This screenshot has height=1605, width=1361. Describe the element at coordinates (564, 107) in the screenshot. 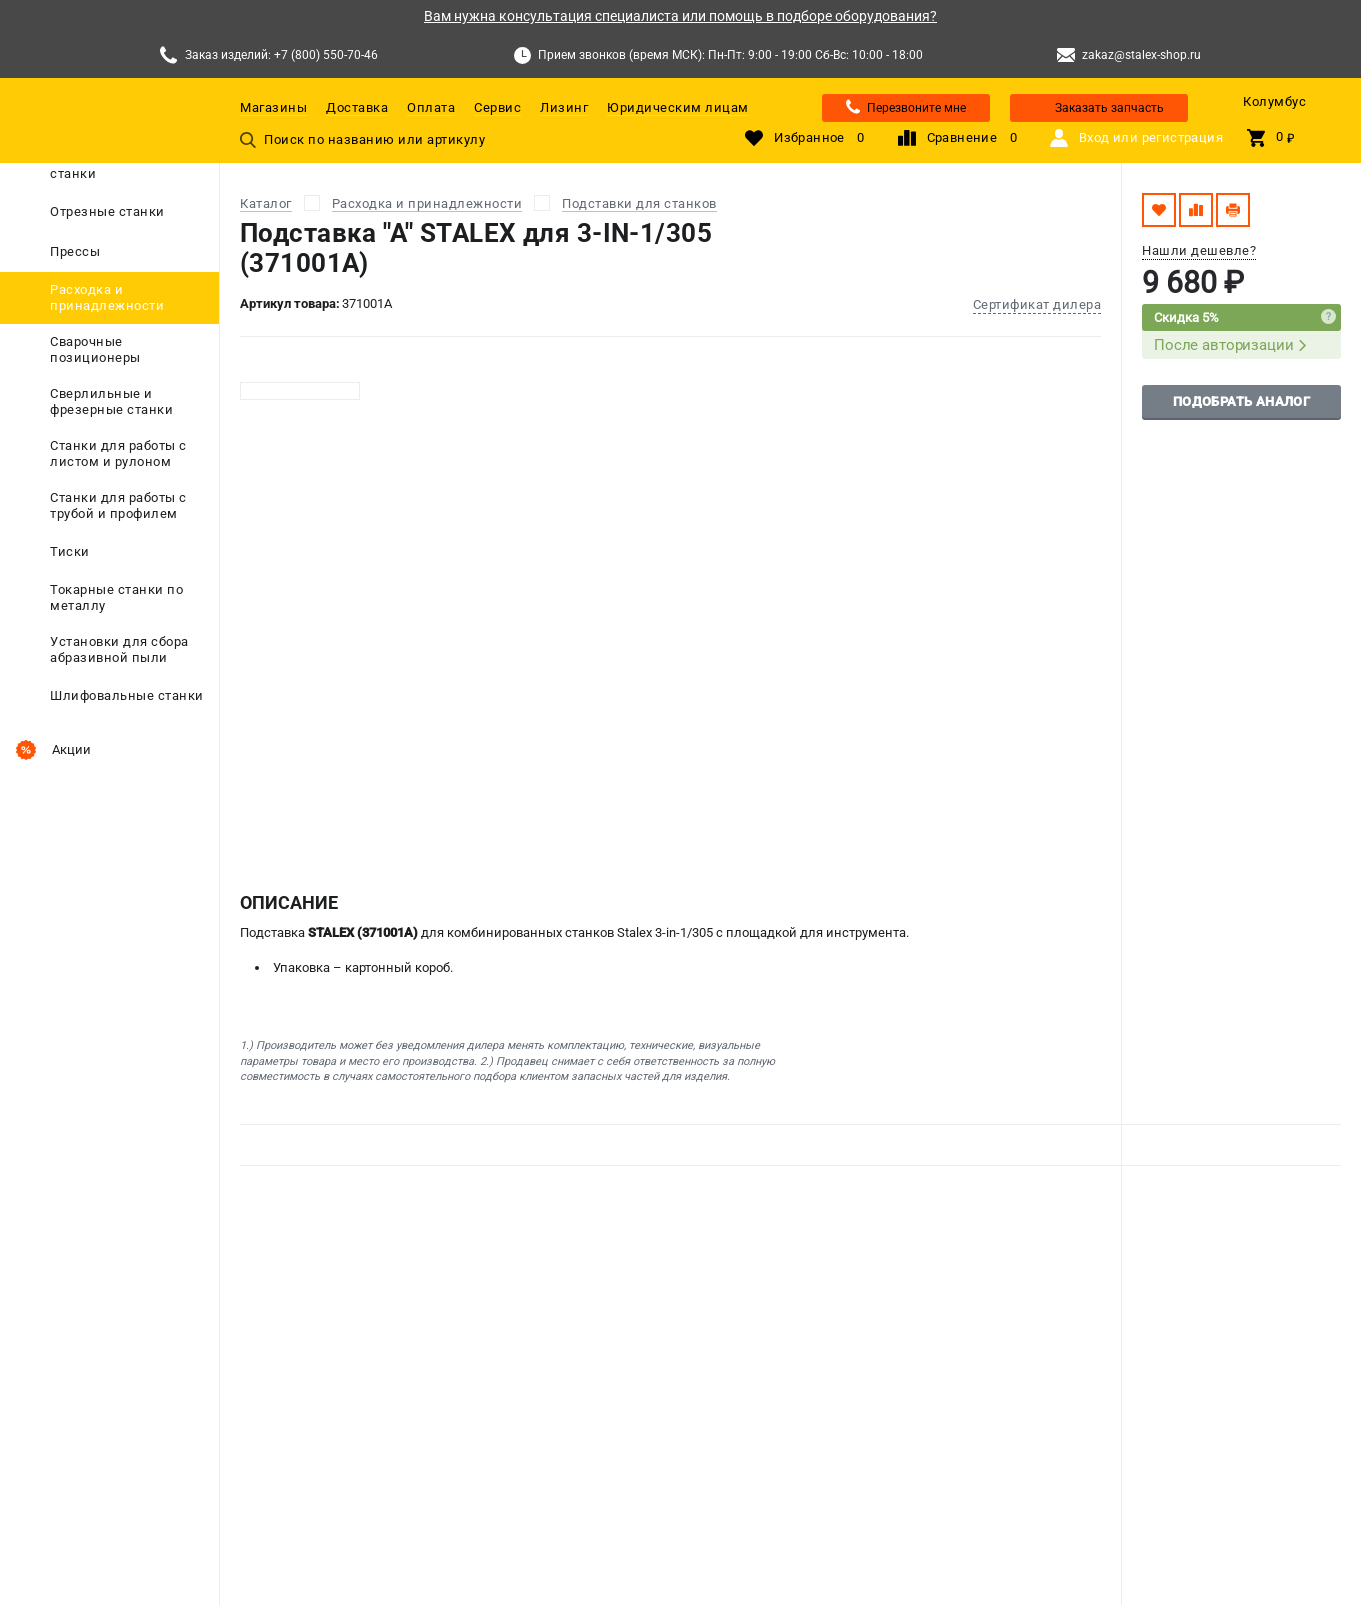

I see `Лизинг` at that location.